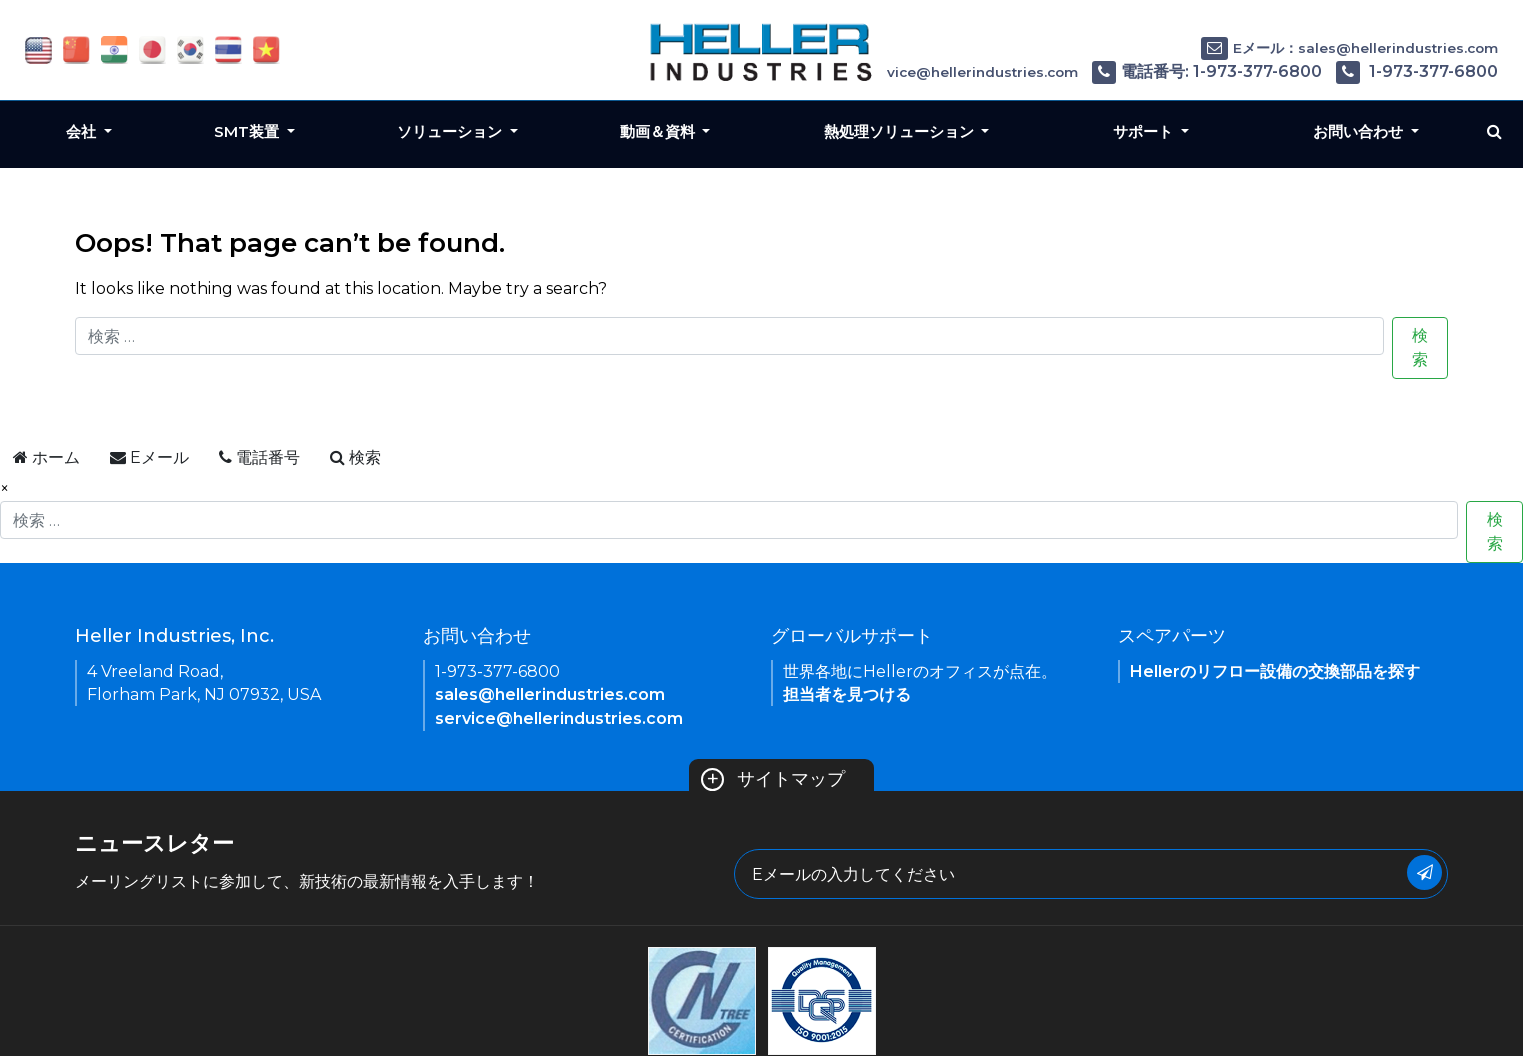  I want to click on Eメール：sales@hellerindustries.com, so click(1349, 48).